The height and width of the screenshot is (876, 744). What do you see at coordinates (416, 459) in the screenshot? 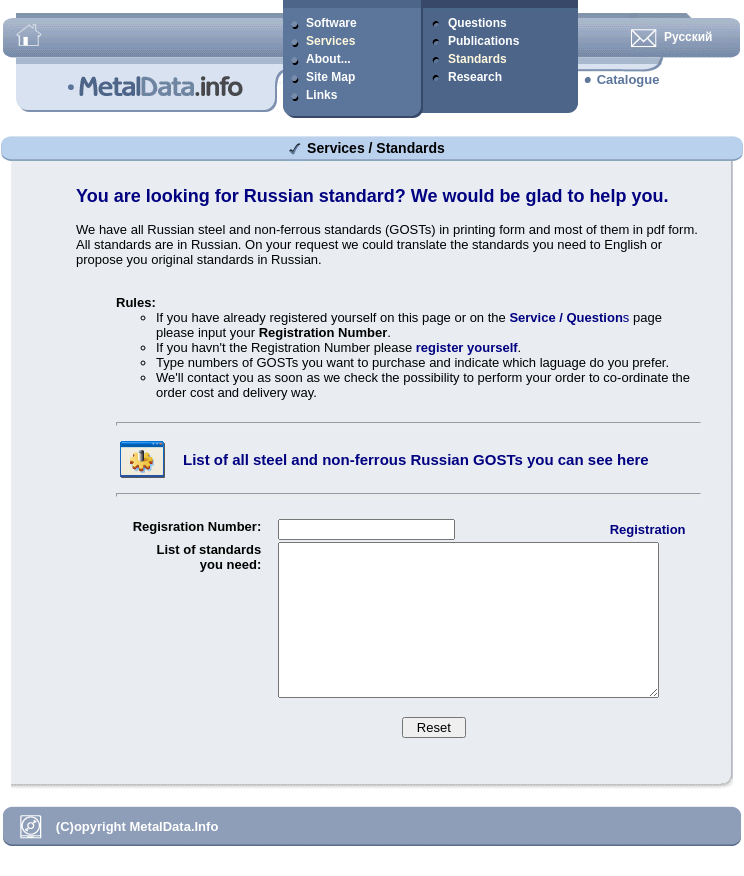
I see `List of all steel and non-ferrous Russian GOSTs you can see here` at bounding box center [416, 459].